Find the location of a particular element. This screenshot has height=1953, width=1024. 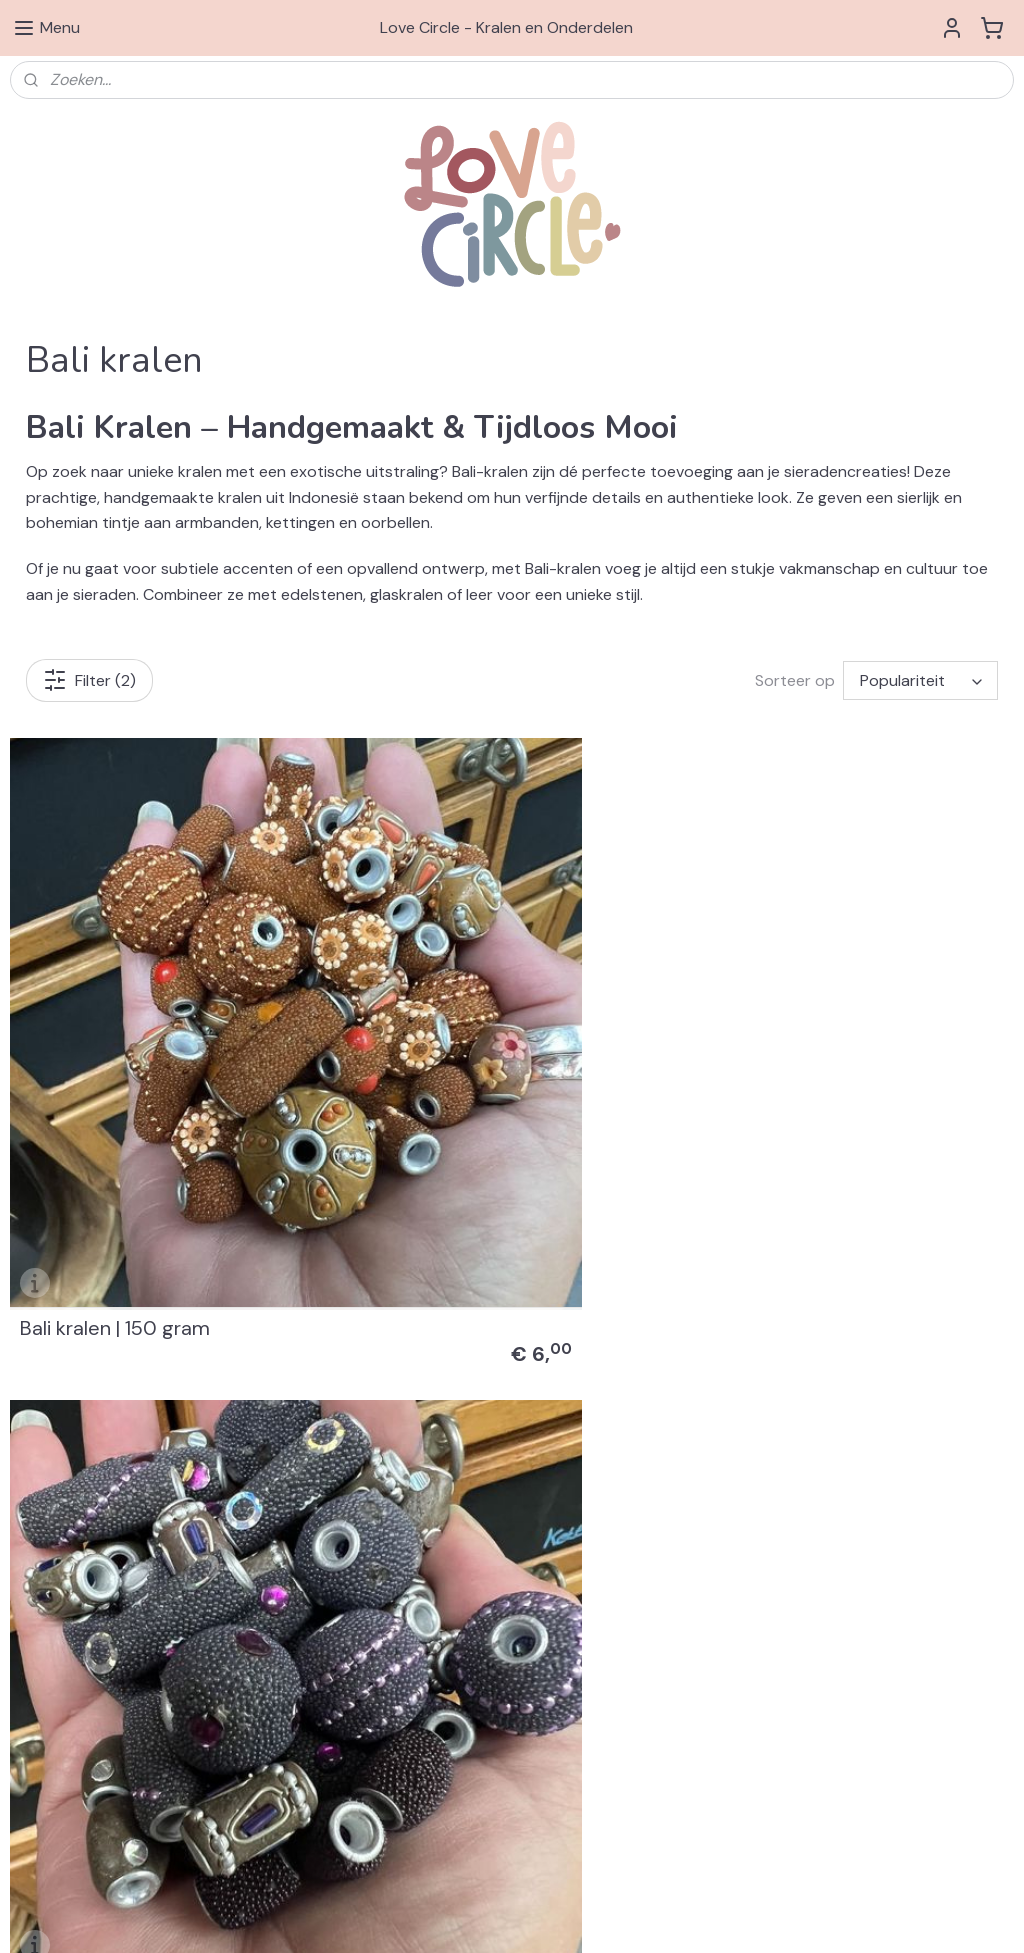

Miyuki is located at coordinates (713, 1559).